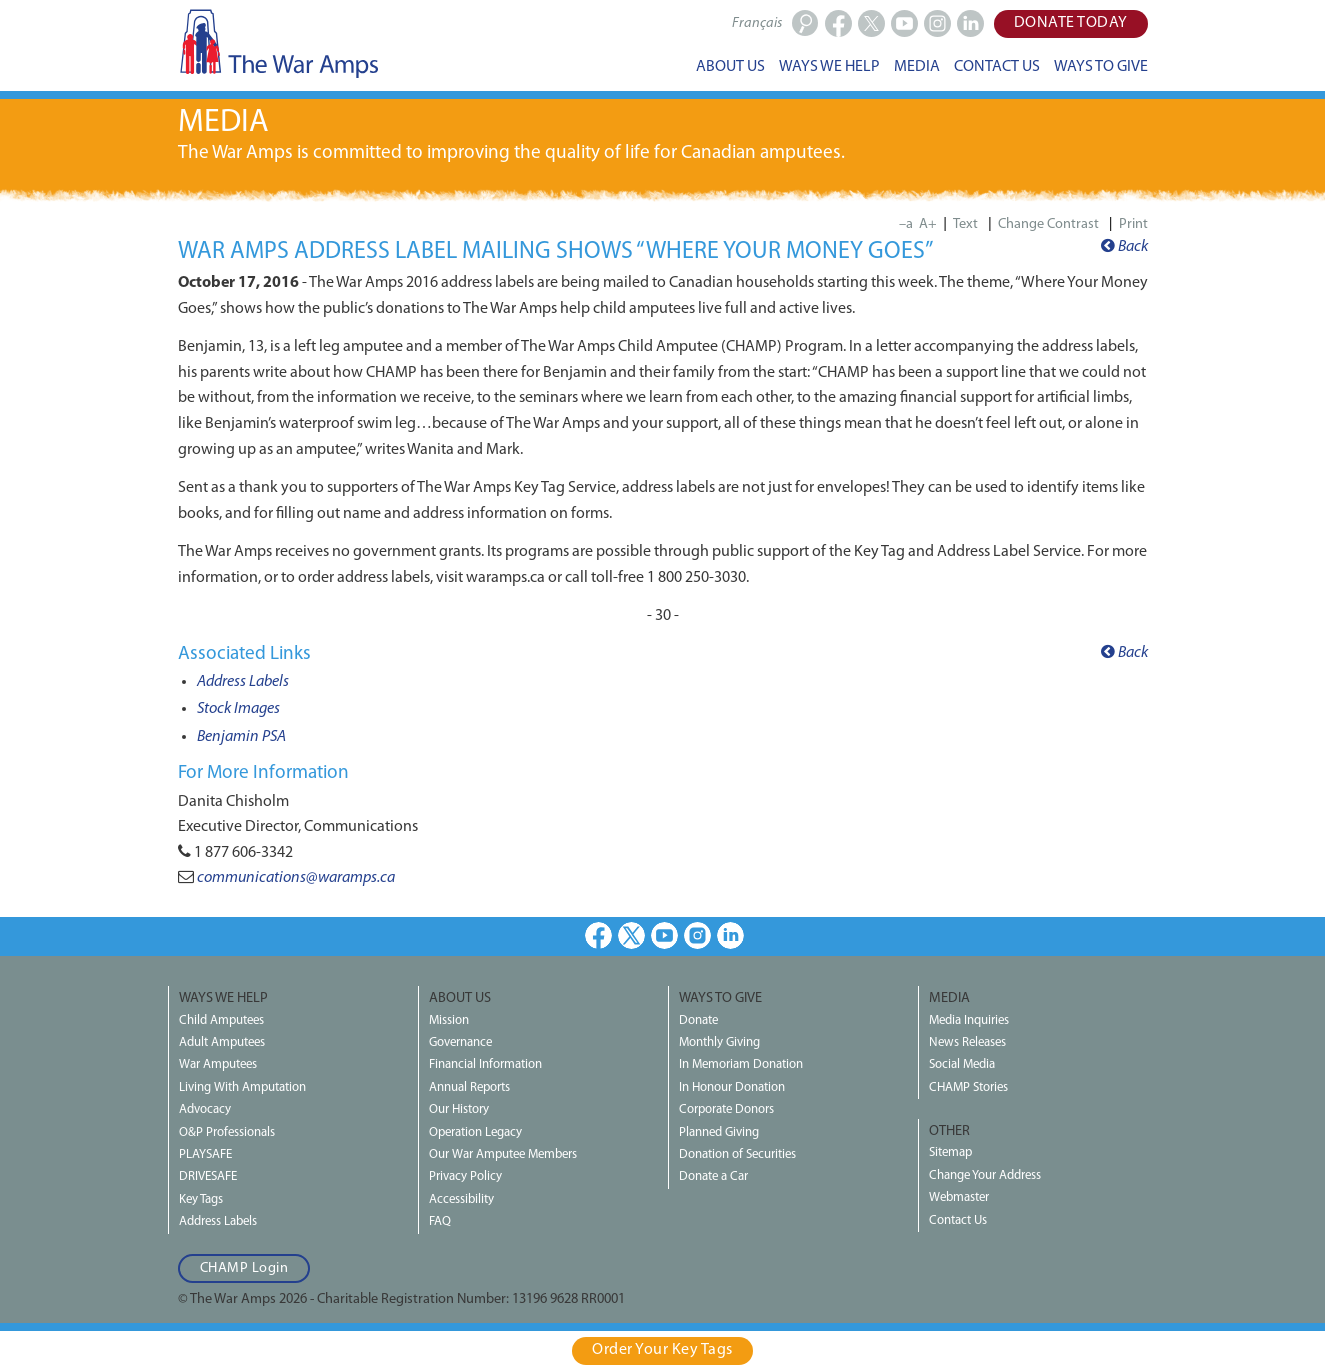  What do you see at coordinates (958, 1220) in the screenshot?
I see `Contact Us` at bounding box center [958, 1220].